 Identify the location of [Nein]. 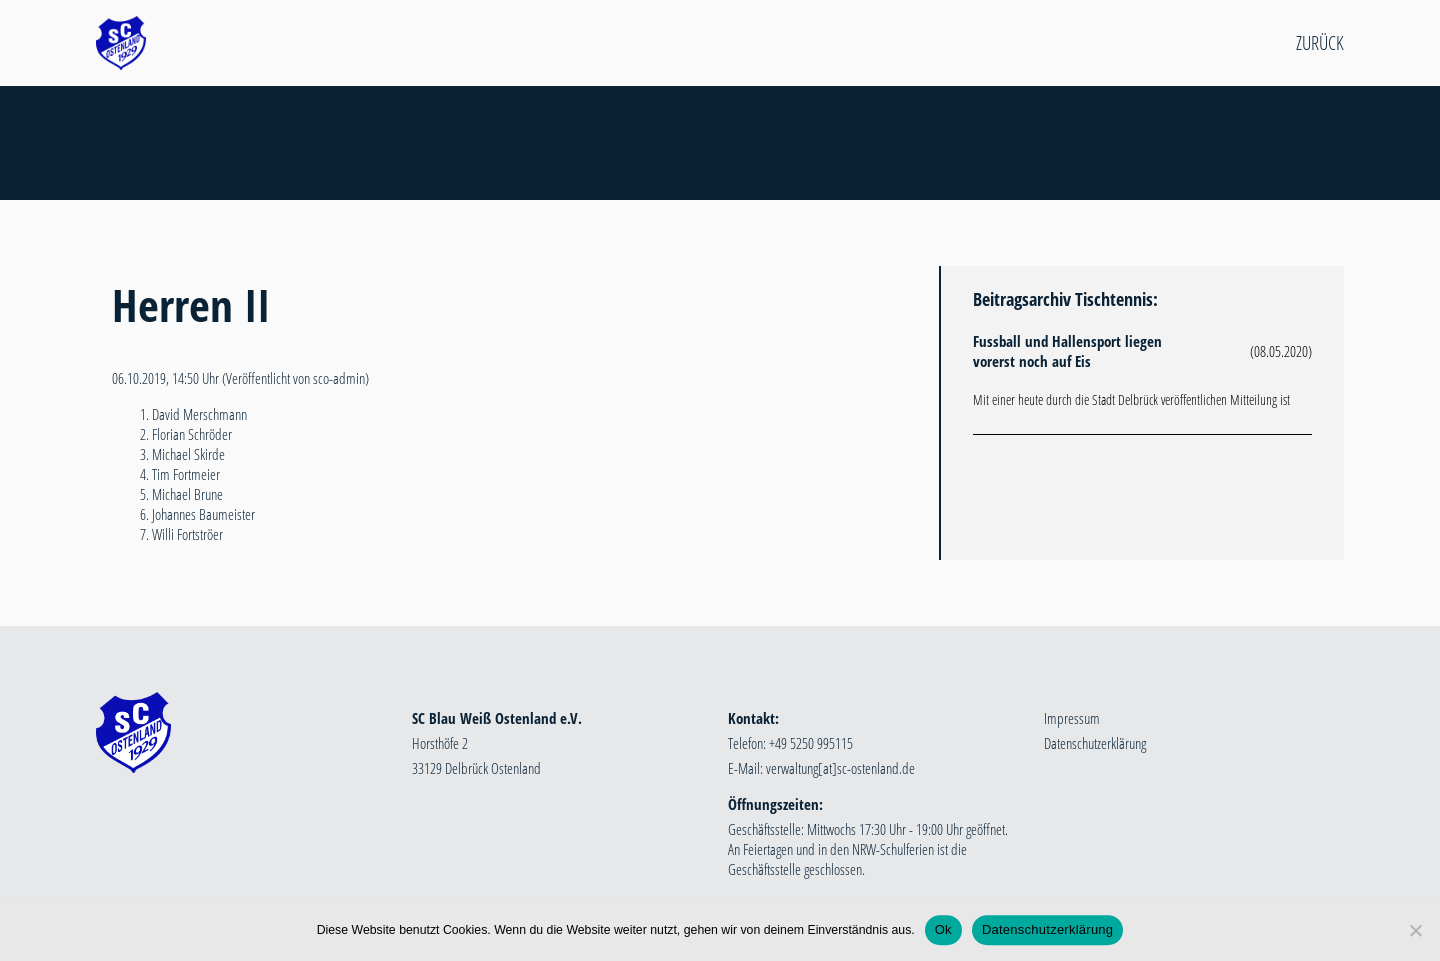
(1415, 932).